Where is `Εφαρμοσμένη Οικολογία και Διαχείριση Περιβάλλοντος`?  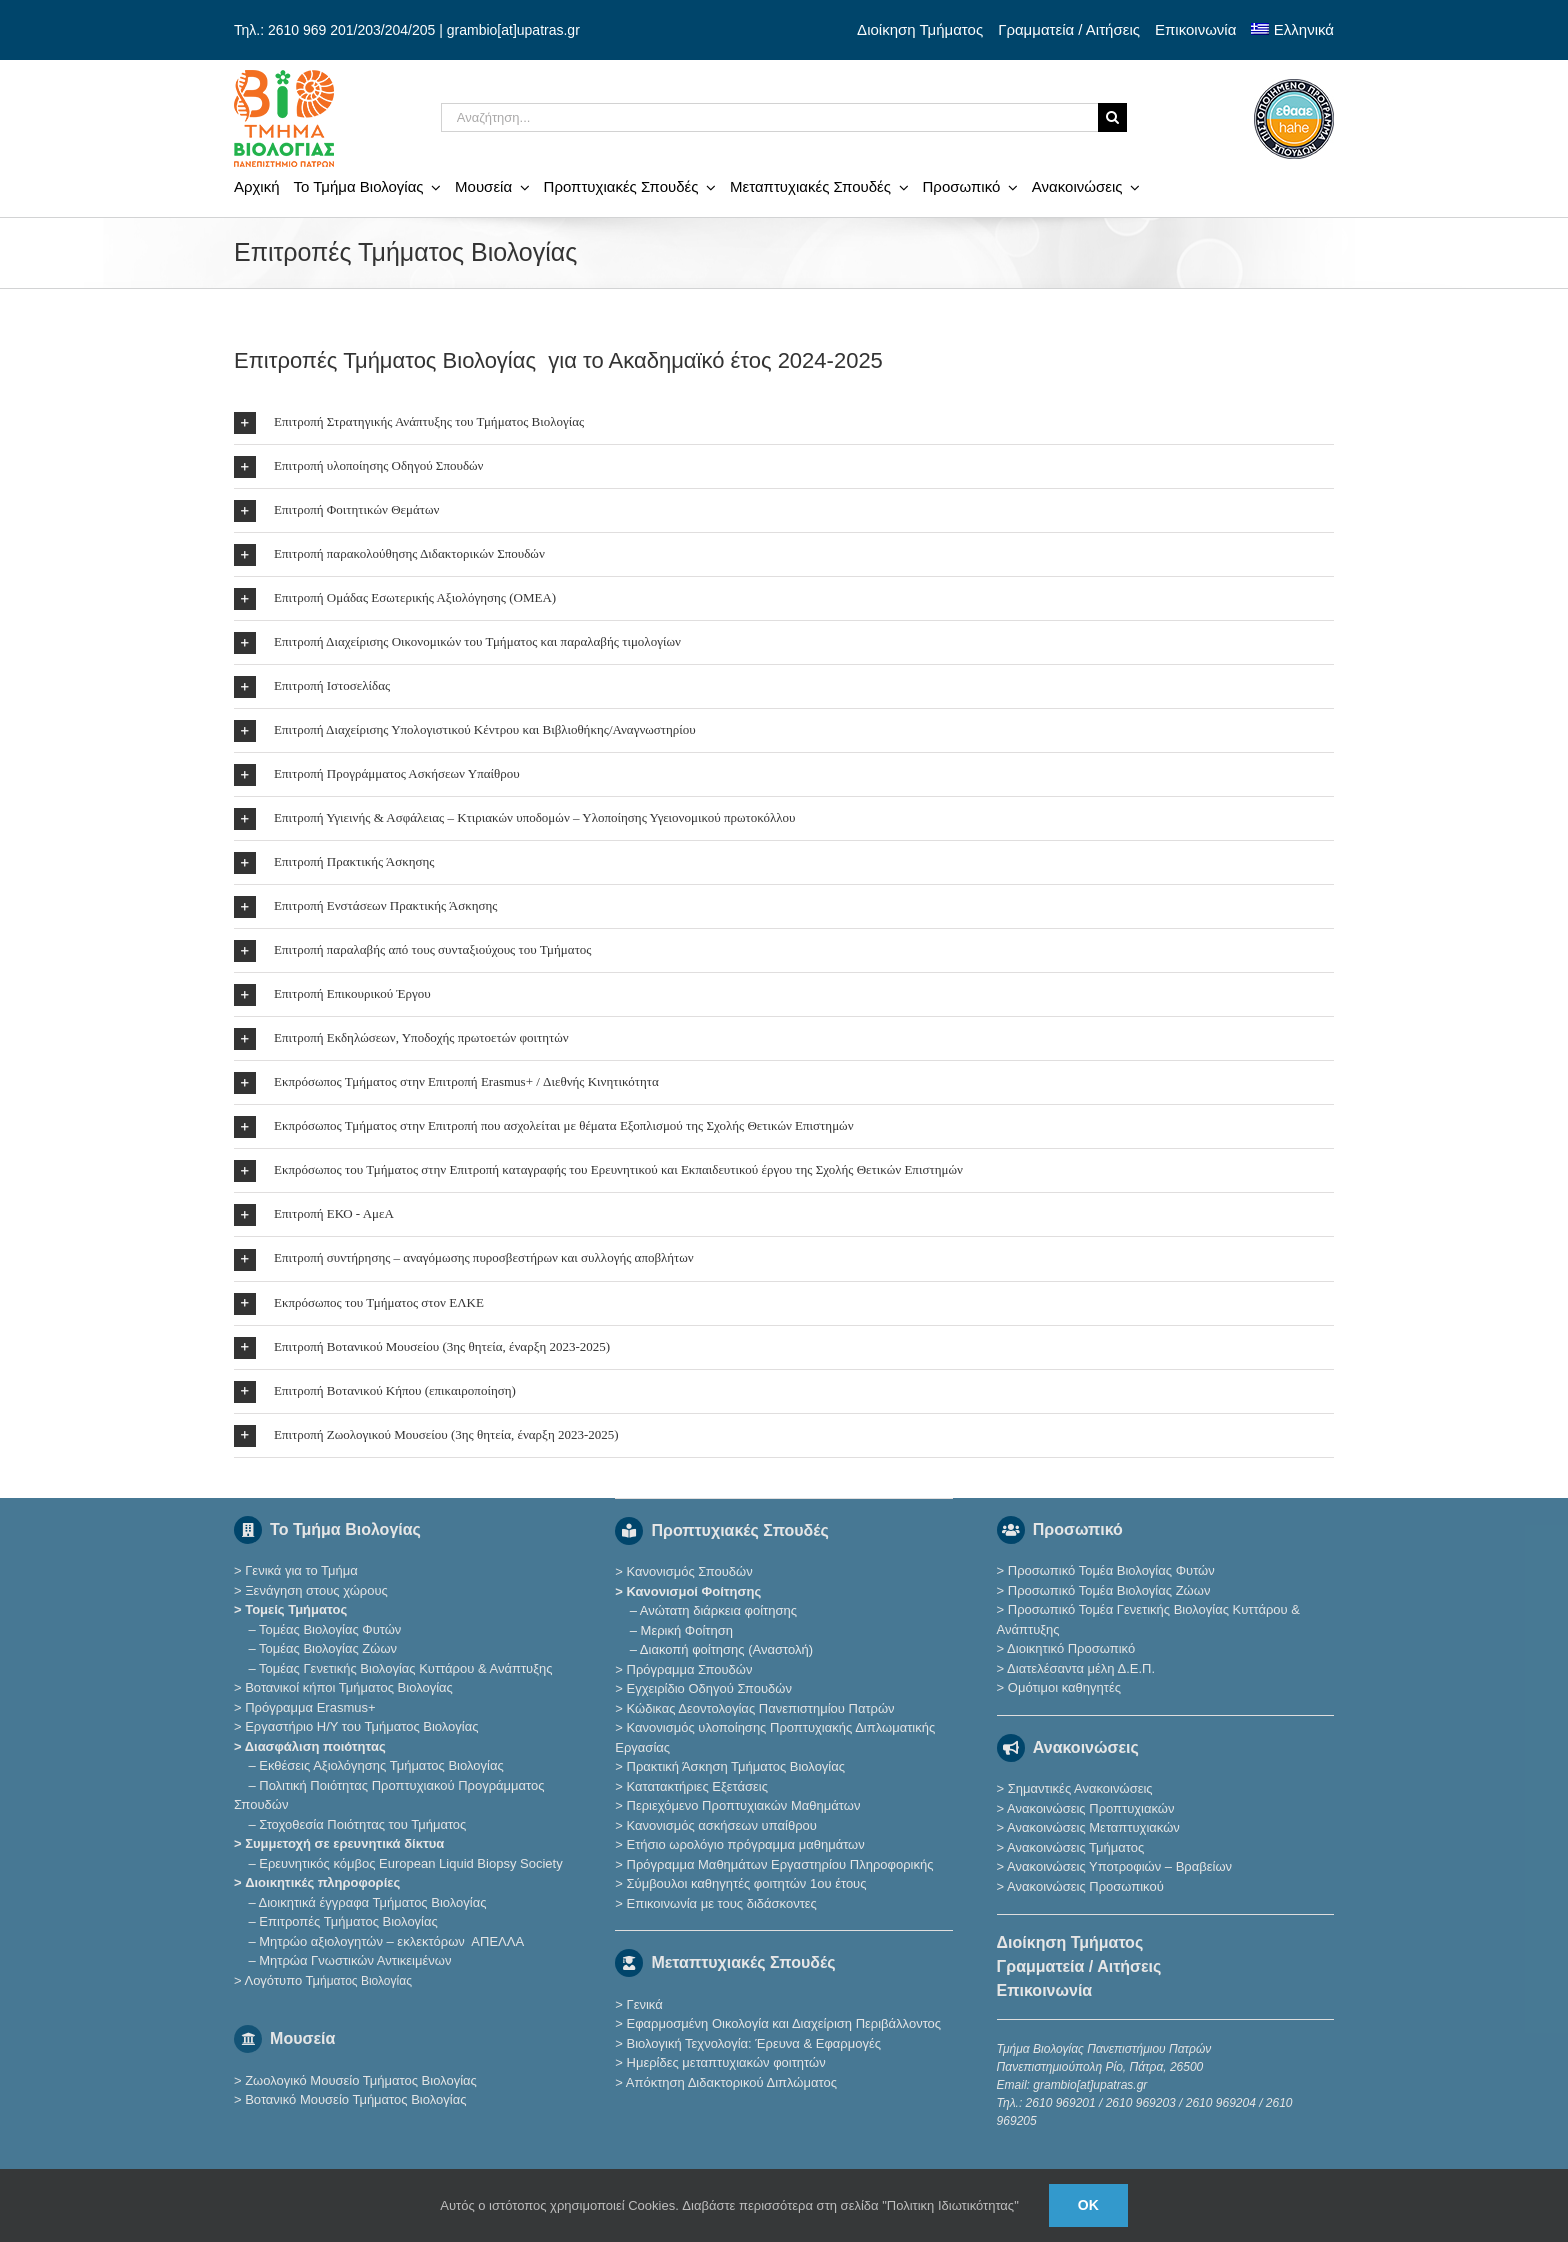
Εφαρμοσμένη Οικολογία και Διαχείριση Περιβάλλοντος is located at coordinates (784, 2023).